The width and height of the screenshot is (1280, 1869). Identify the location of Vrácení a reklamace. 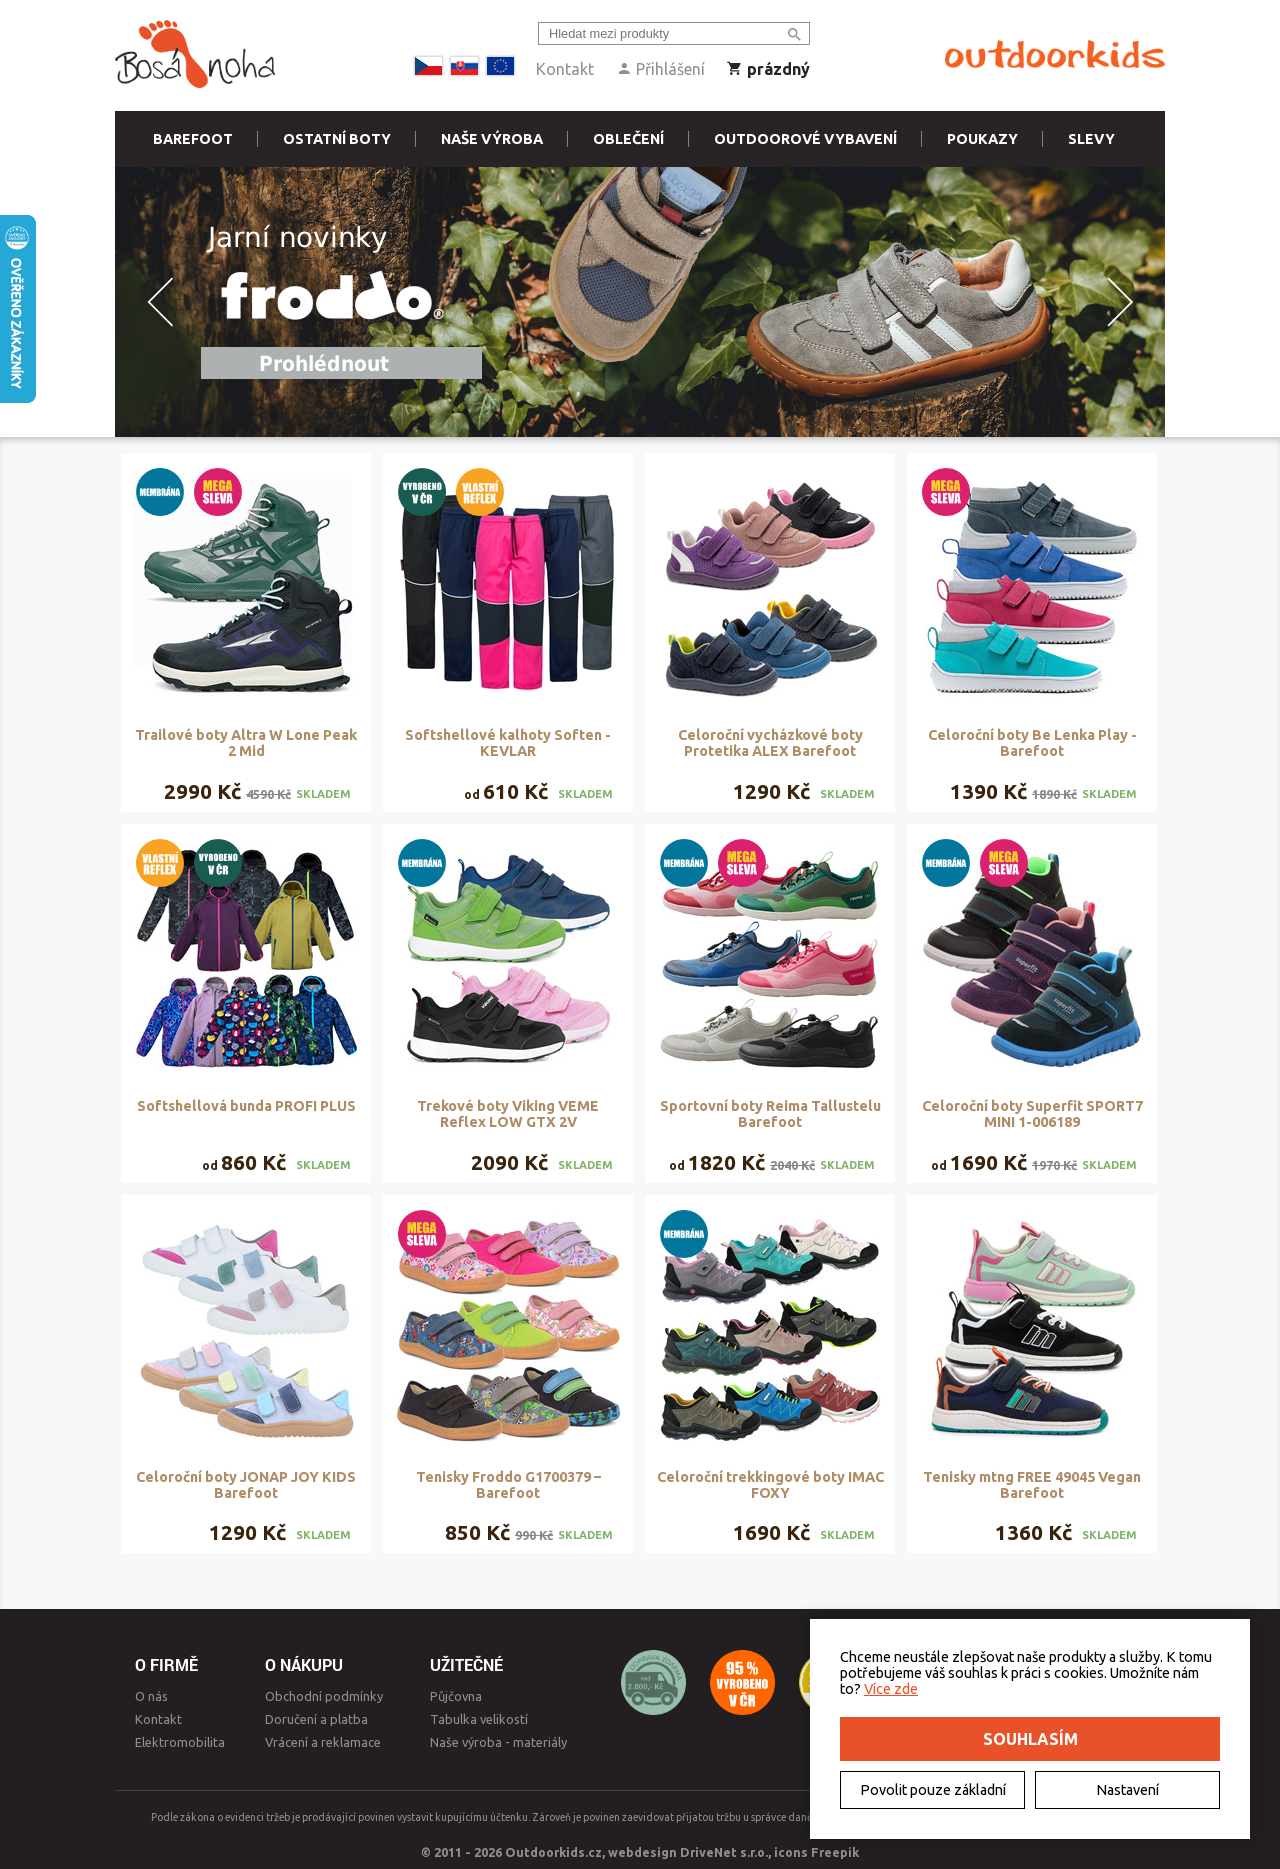
(323, 1742).